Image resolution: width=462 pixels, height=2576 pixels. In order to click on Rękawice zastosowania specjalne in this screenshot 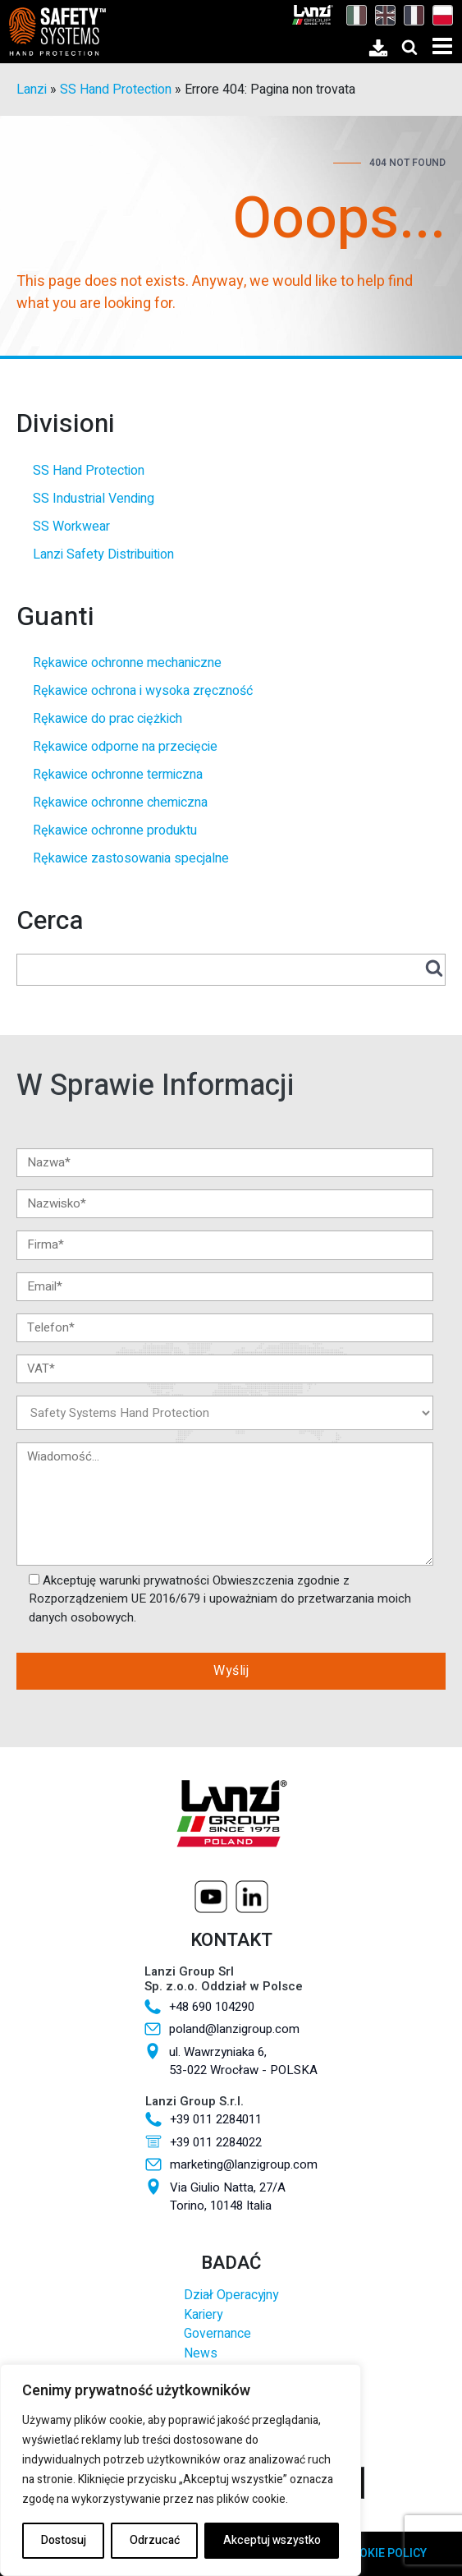, I will do `click(131, 858)`.